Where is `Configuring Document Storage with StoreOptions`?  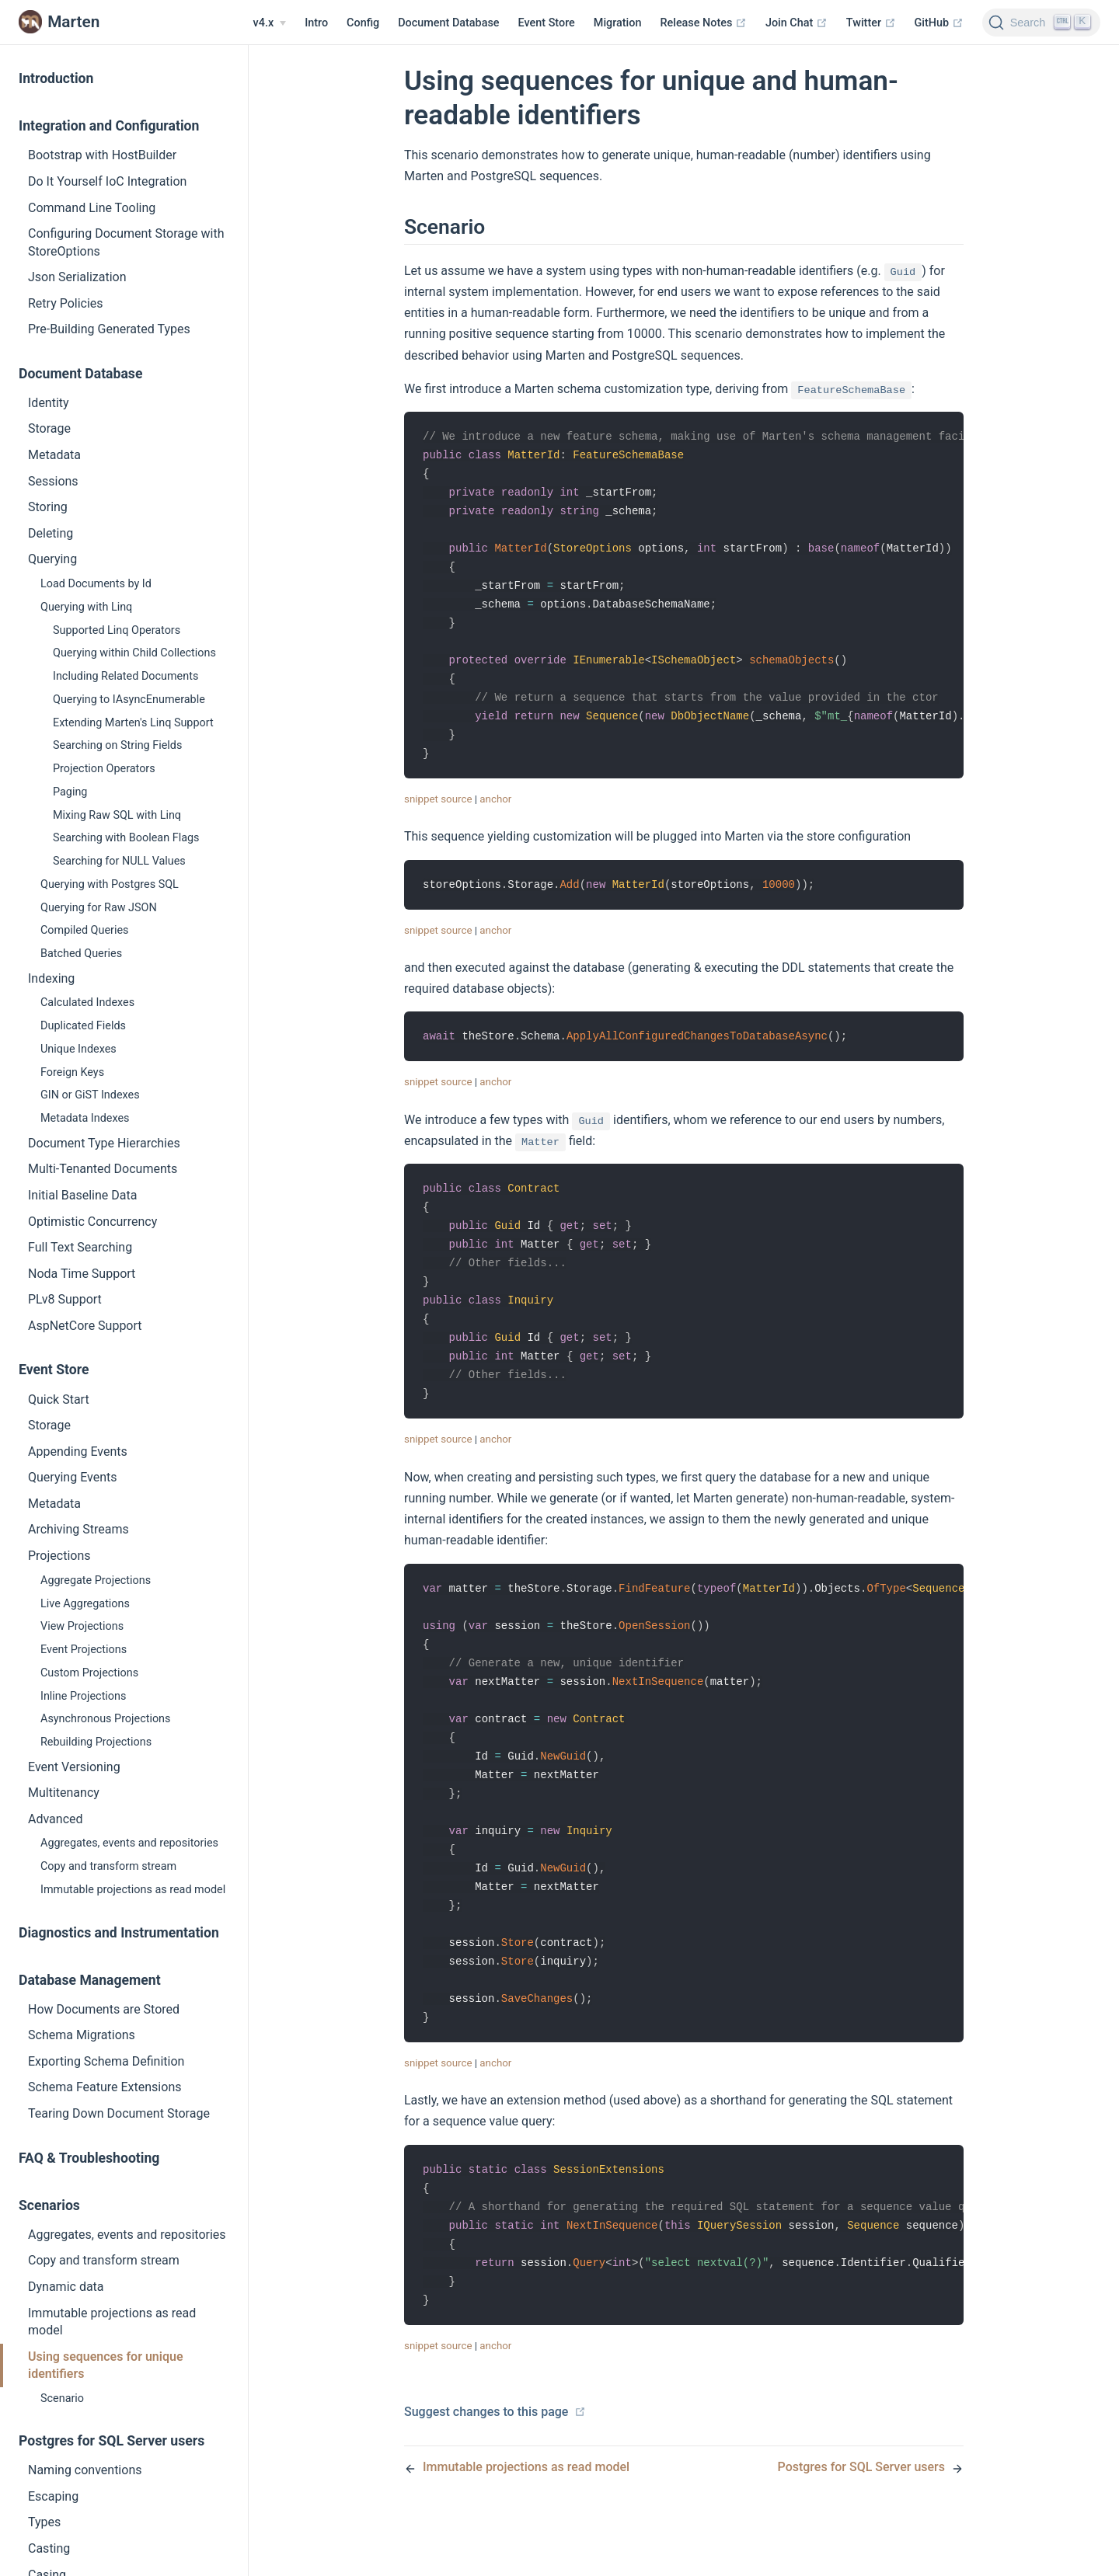 Configuring Document Storage with StoreOptions is located at coordinates (126, 242).